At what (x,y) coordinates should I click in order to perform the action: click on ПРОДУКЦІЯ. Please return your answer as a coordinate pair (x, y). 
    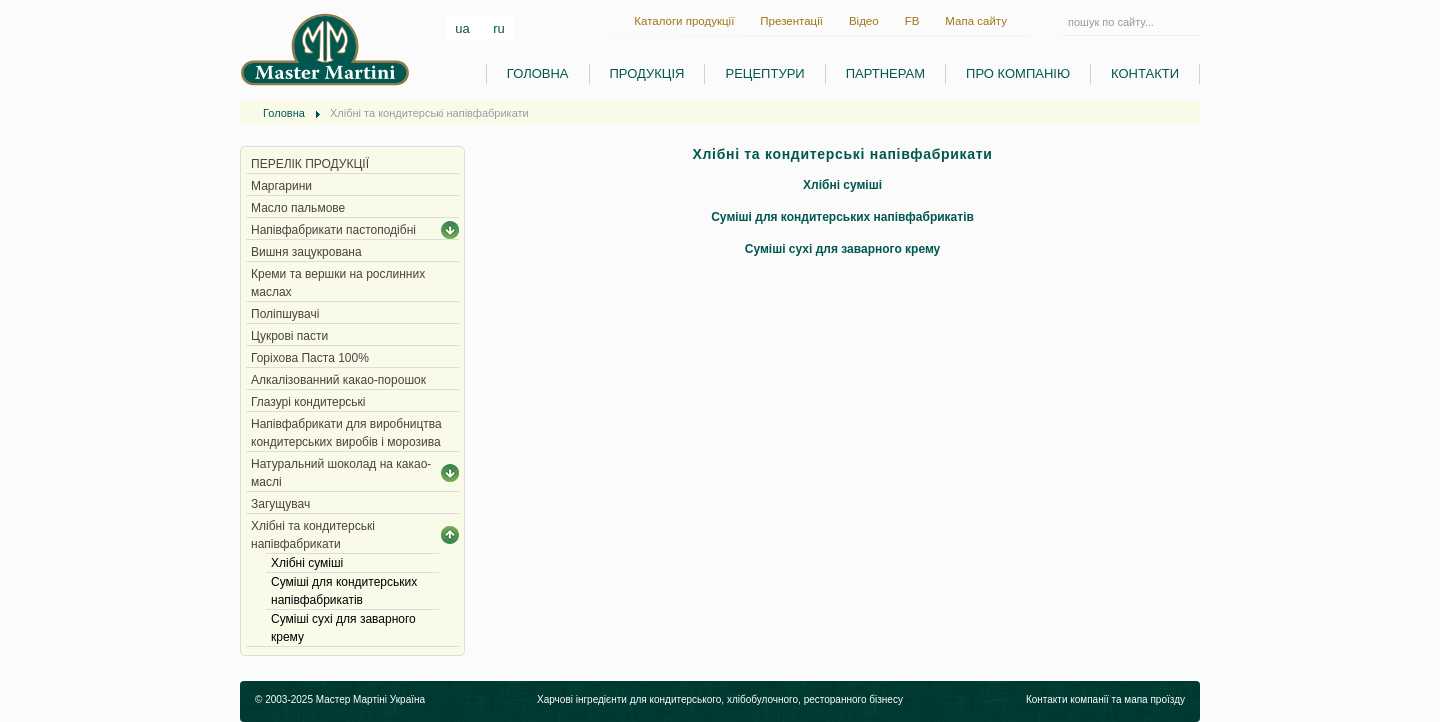
    Looking at the image, I should click on (647, 73).